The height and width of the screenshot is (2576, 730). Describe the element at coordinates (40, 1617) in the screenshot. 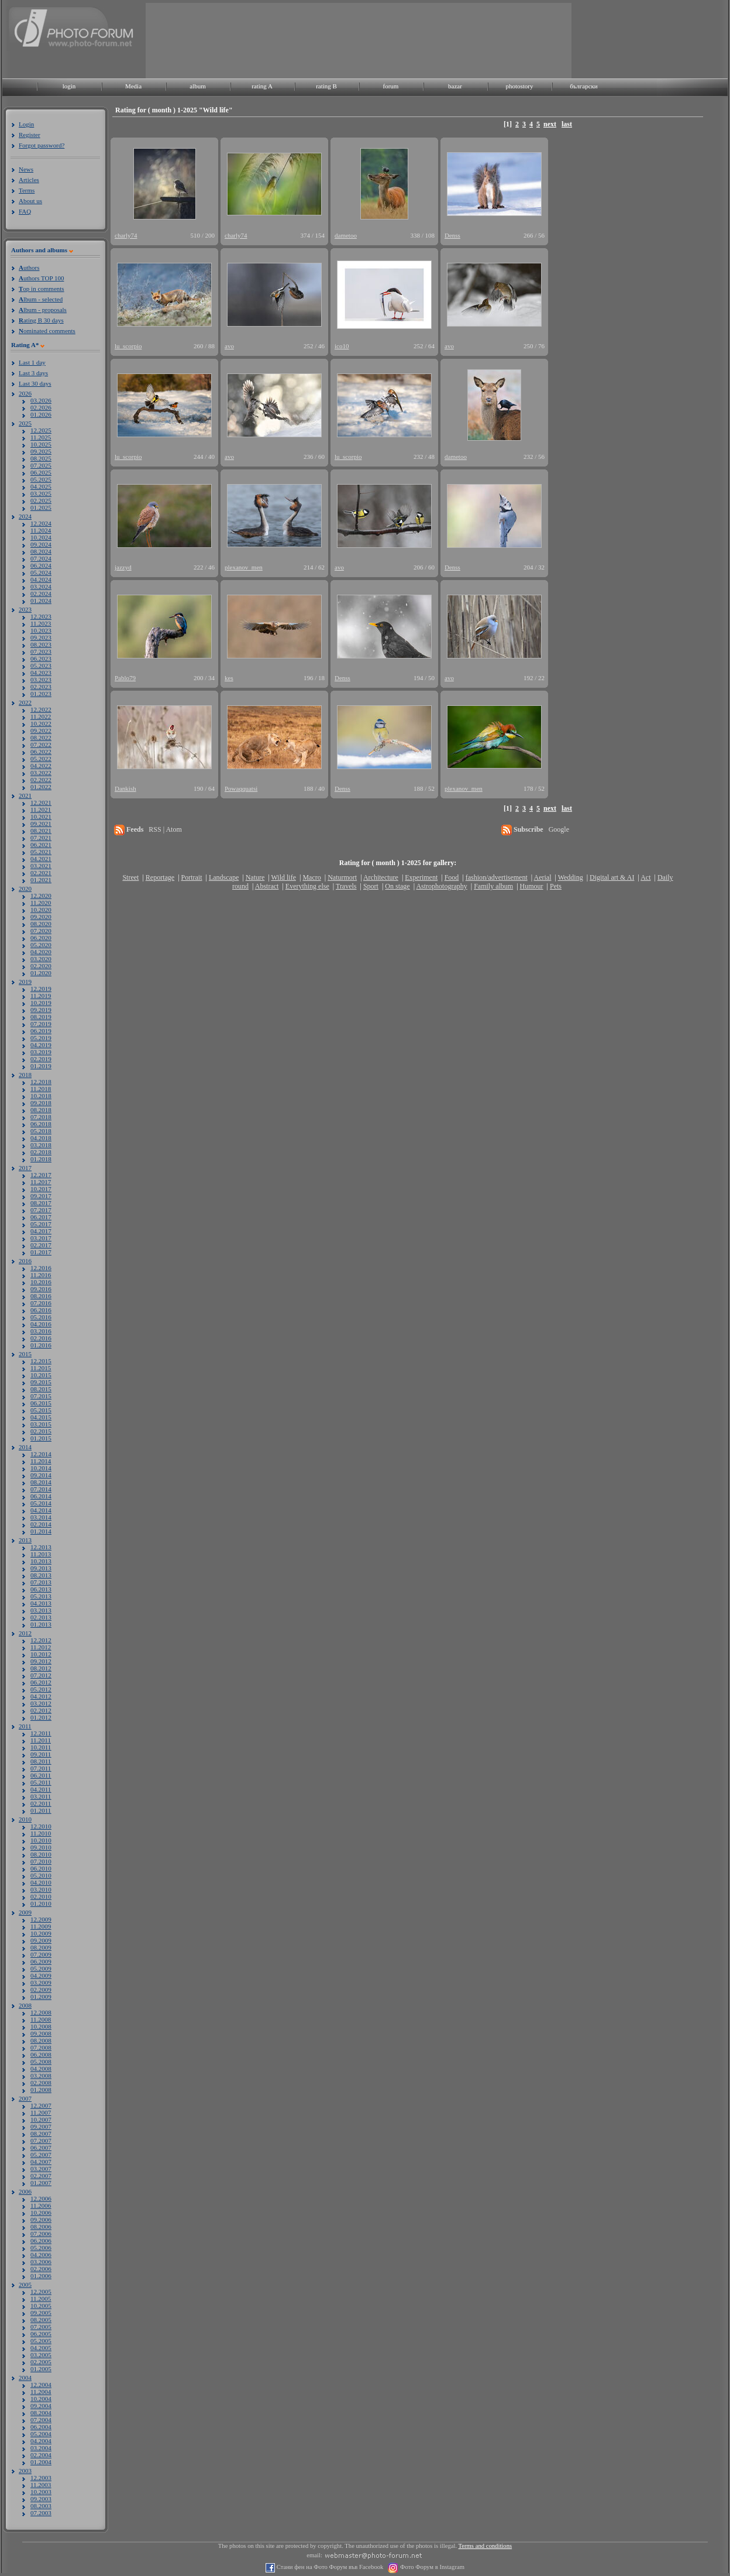

I see `02.2013` at that location.